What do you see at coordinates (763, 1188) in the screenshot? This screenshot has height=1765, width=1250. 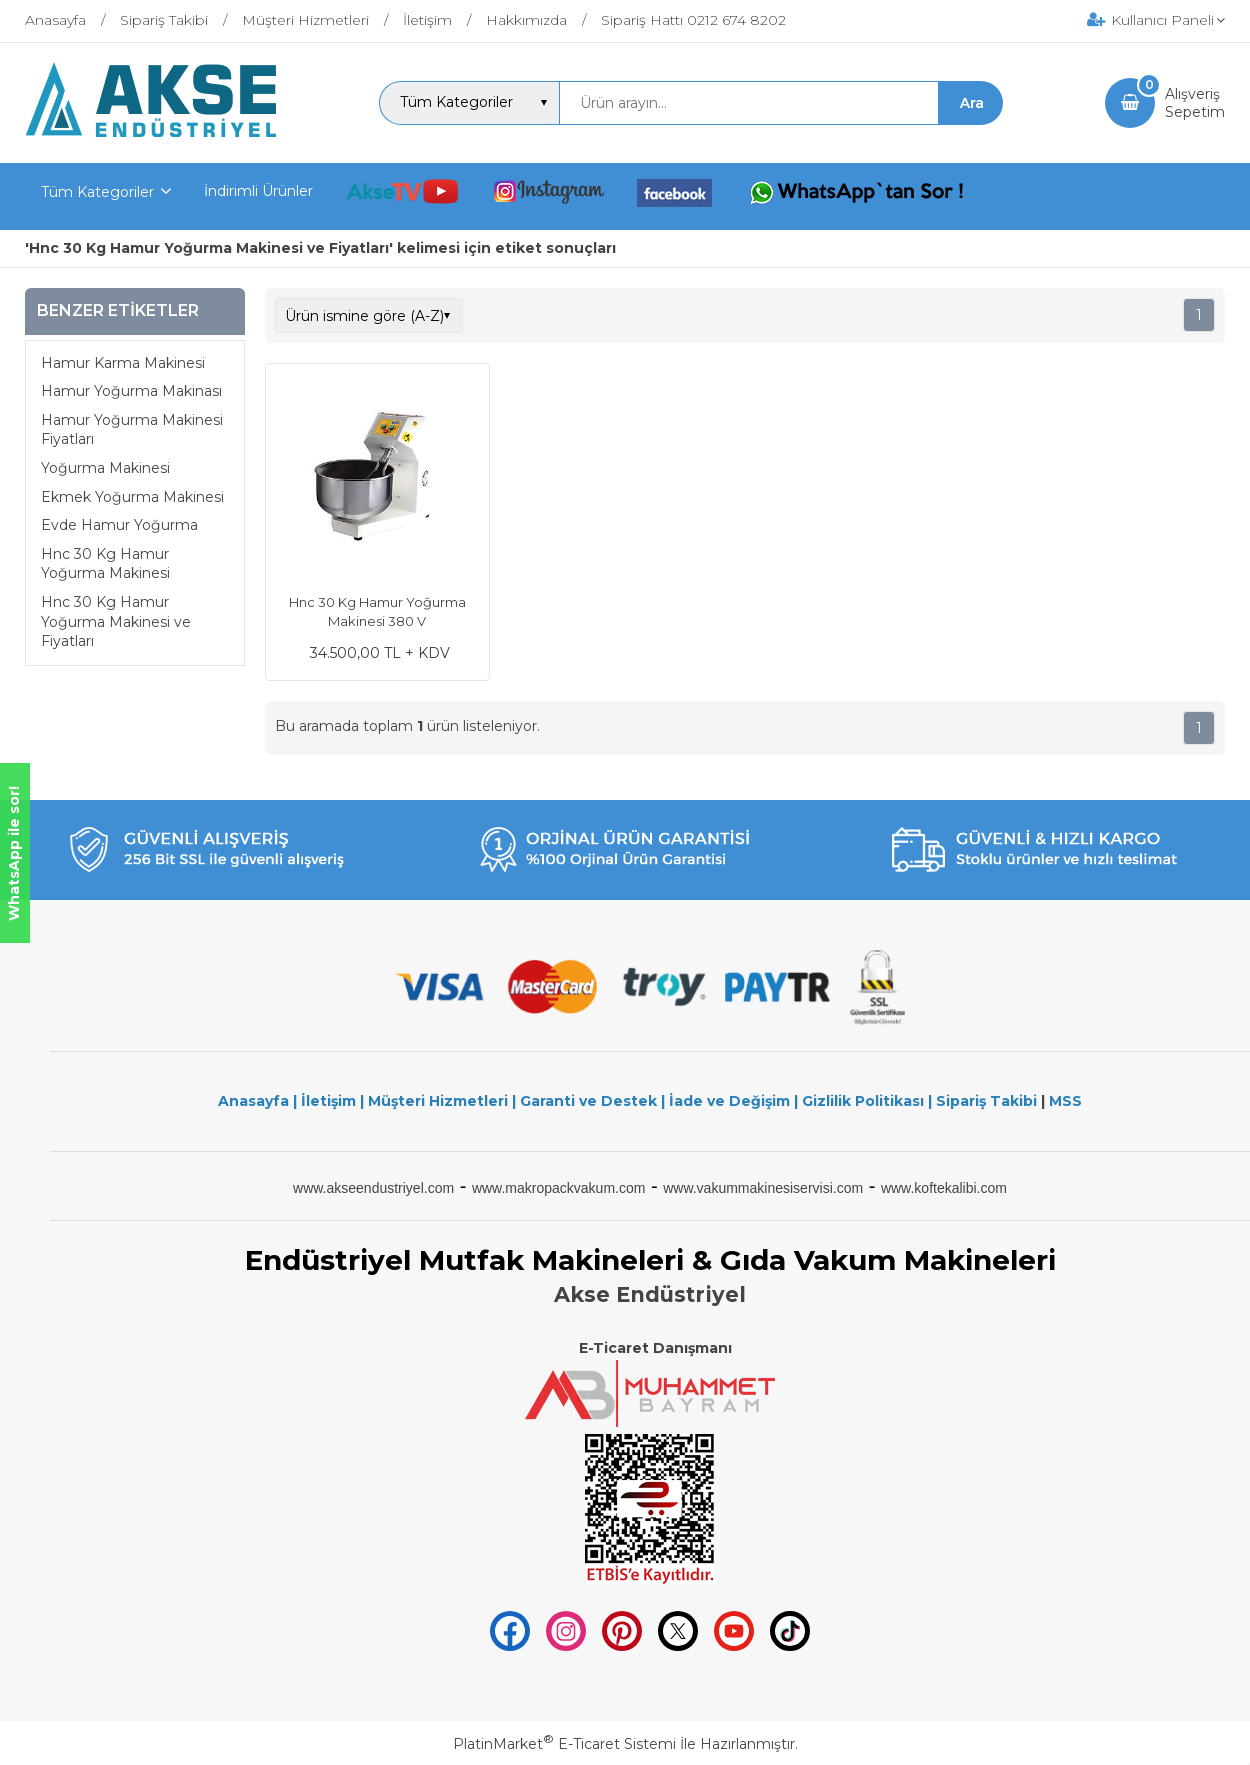 I see `www.vakummakinesiservisi.com` at bounding box center [763, 1188].